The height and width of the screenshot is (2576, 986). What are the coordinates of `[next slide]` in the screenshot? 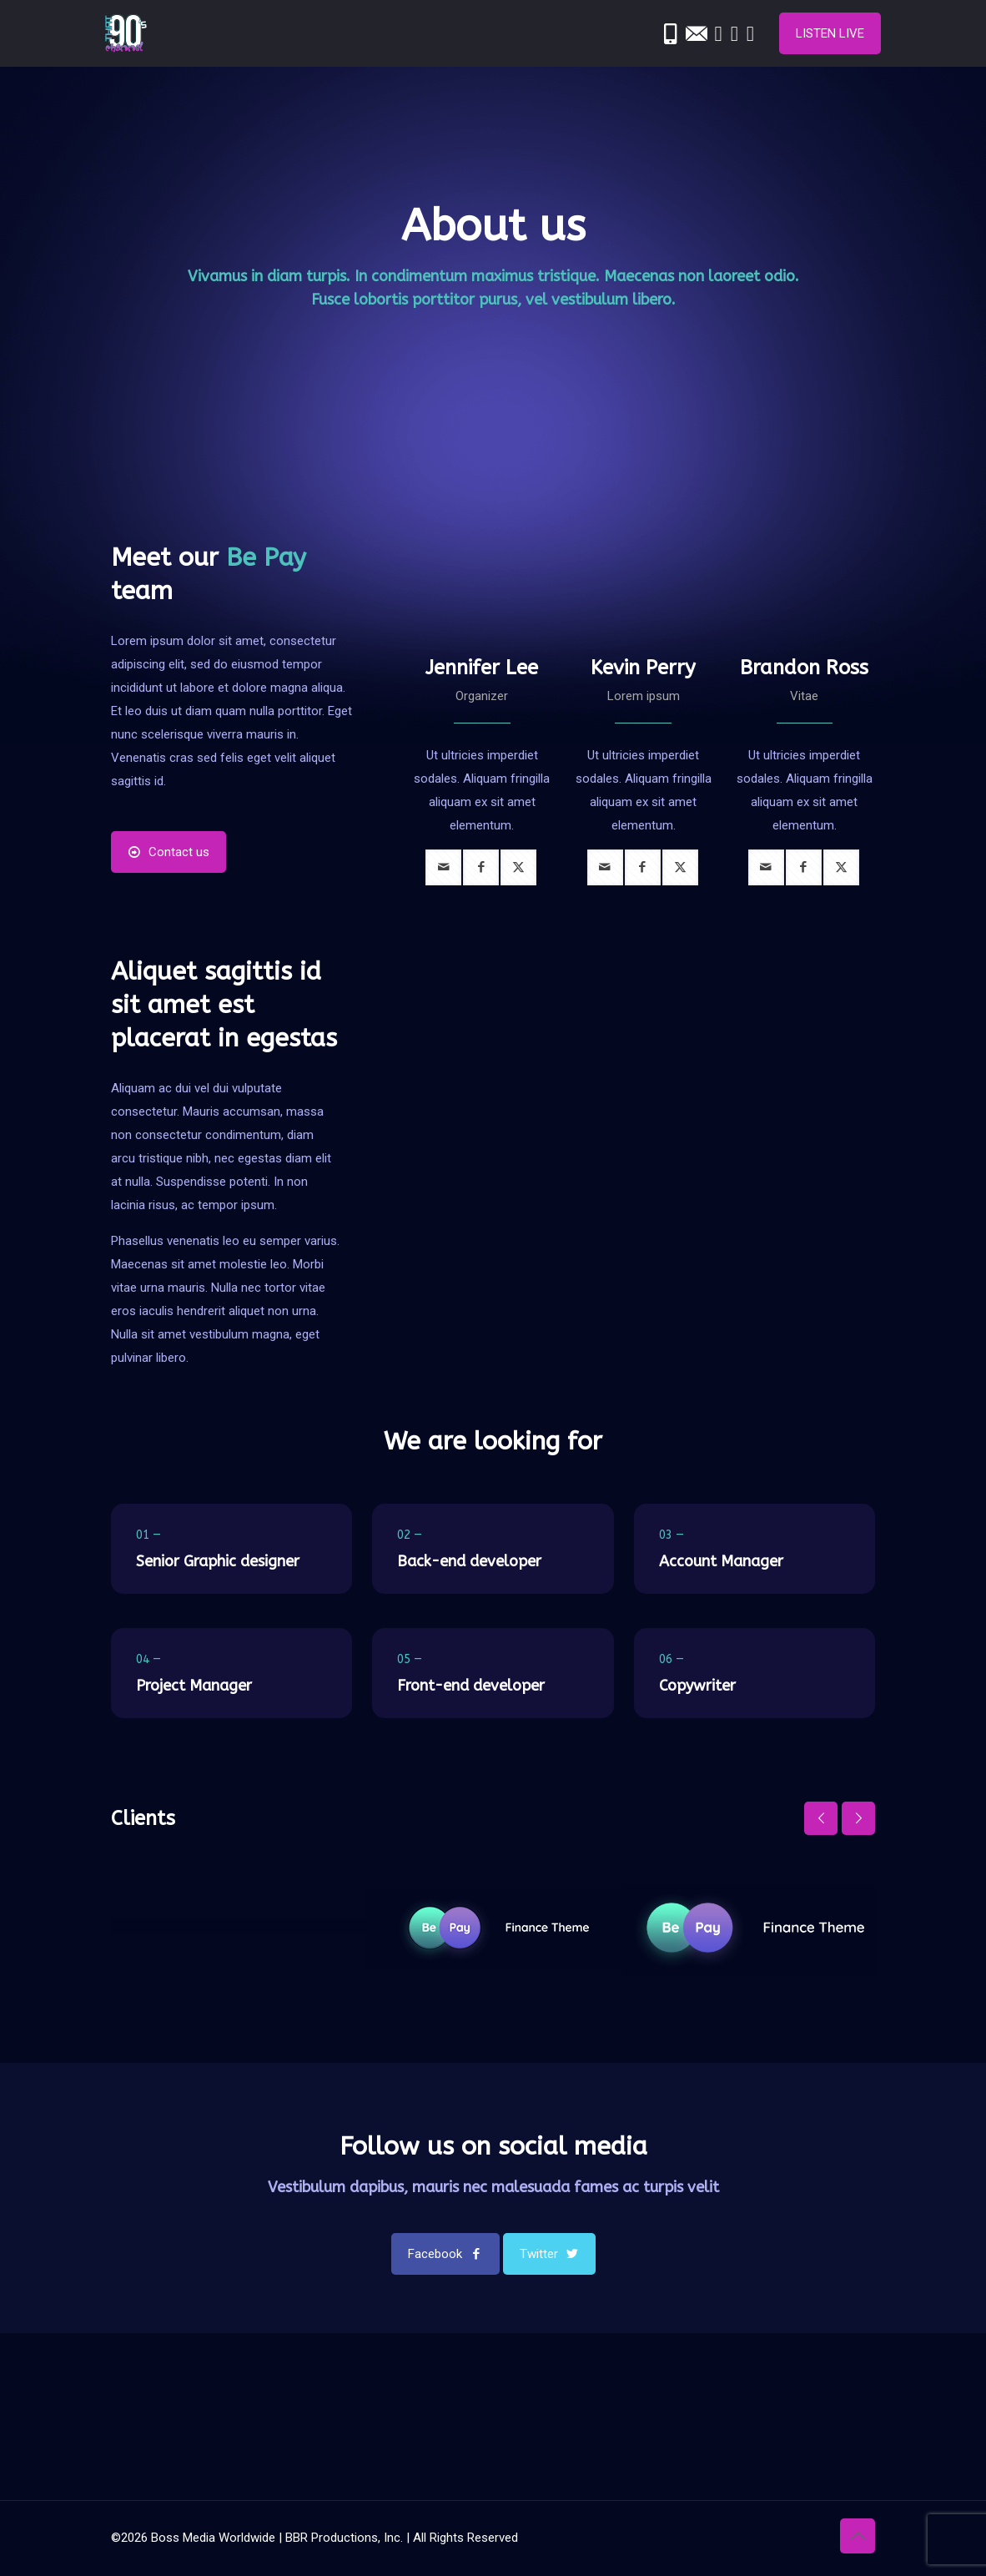 It's located at (858, 1818).